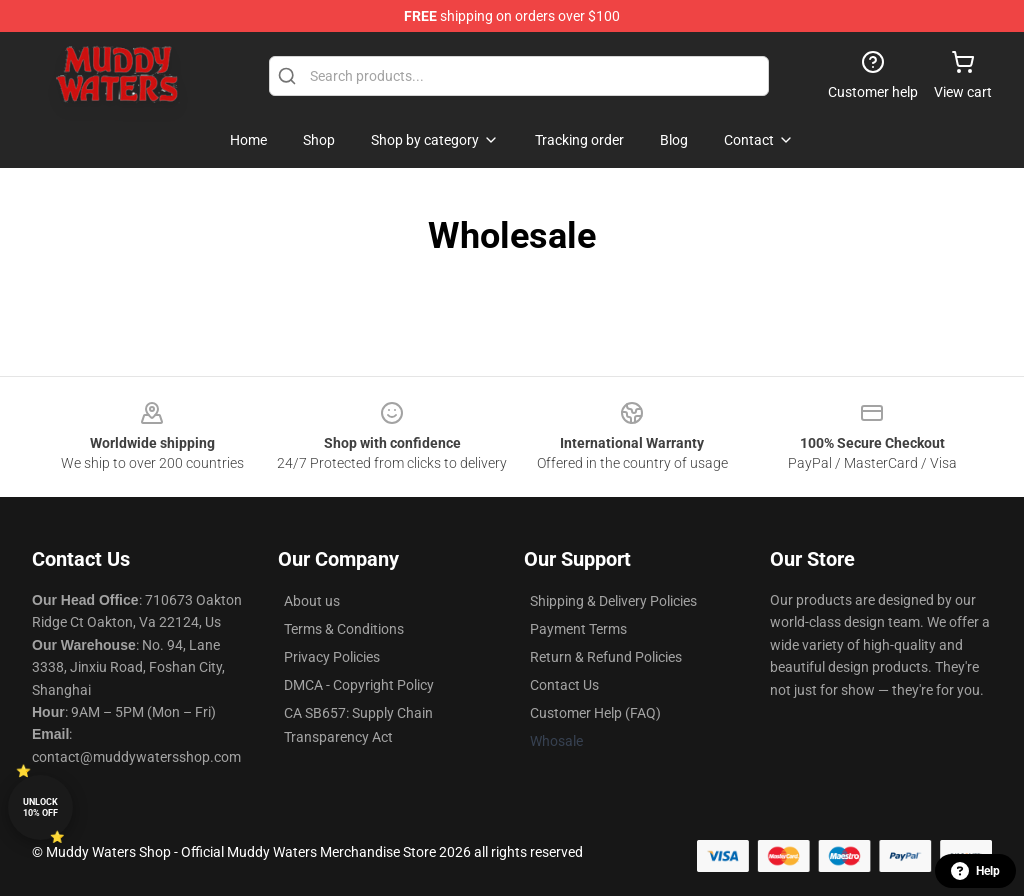 This screenshot has height=896, width=1024. Describe the element at coordinates (606, 657) in the screenshot. I see `Return & Refund Policies` at that location.